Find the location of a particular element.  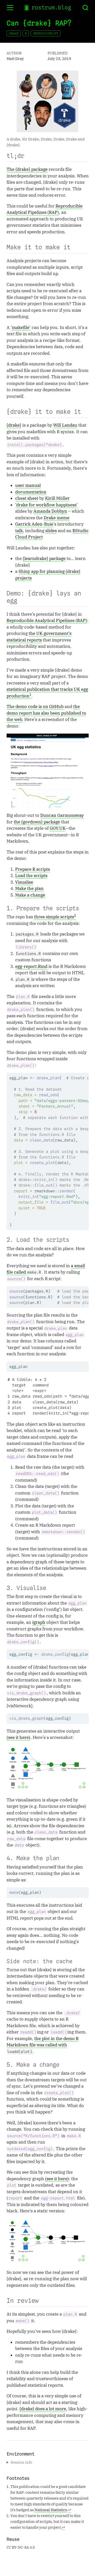

‘makefile’ is located at coordinates (21, 327).